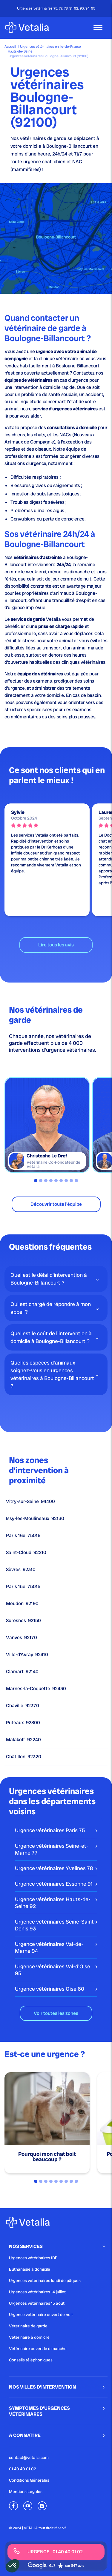 Image resolution: width=112 pixels, height=2576 pixels. Describe the element at coordinates (21, 1569) in the screenshot. I see `Sèvres` at that location.